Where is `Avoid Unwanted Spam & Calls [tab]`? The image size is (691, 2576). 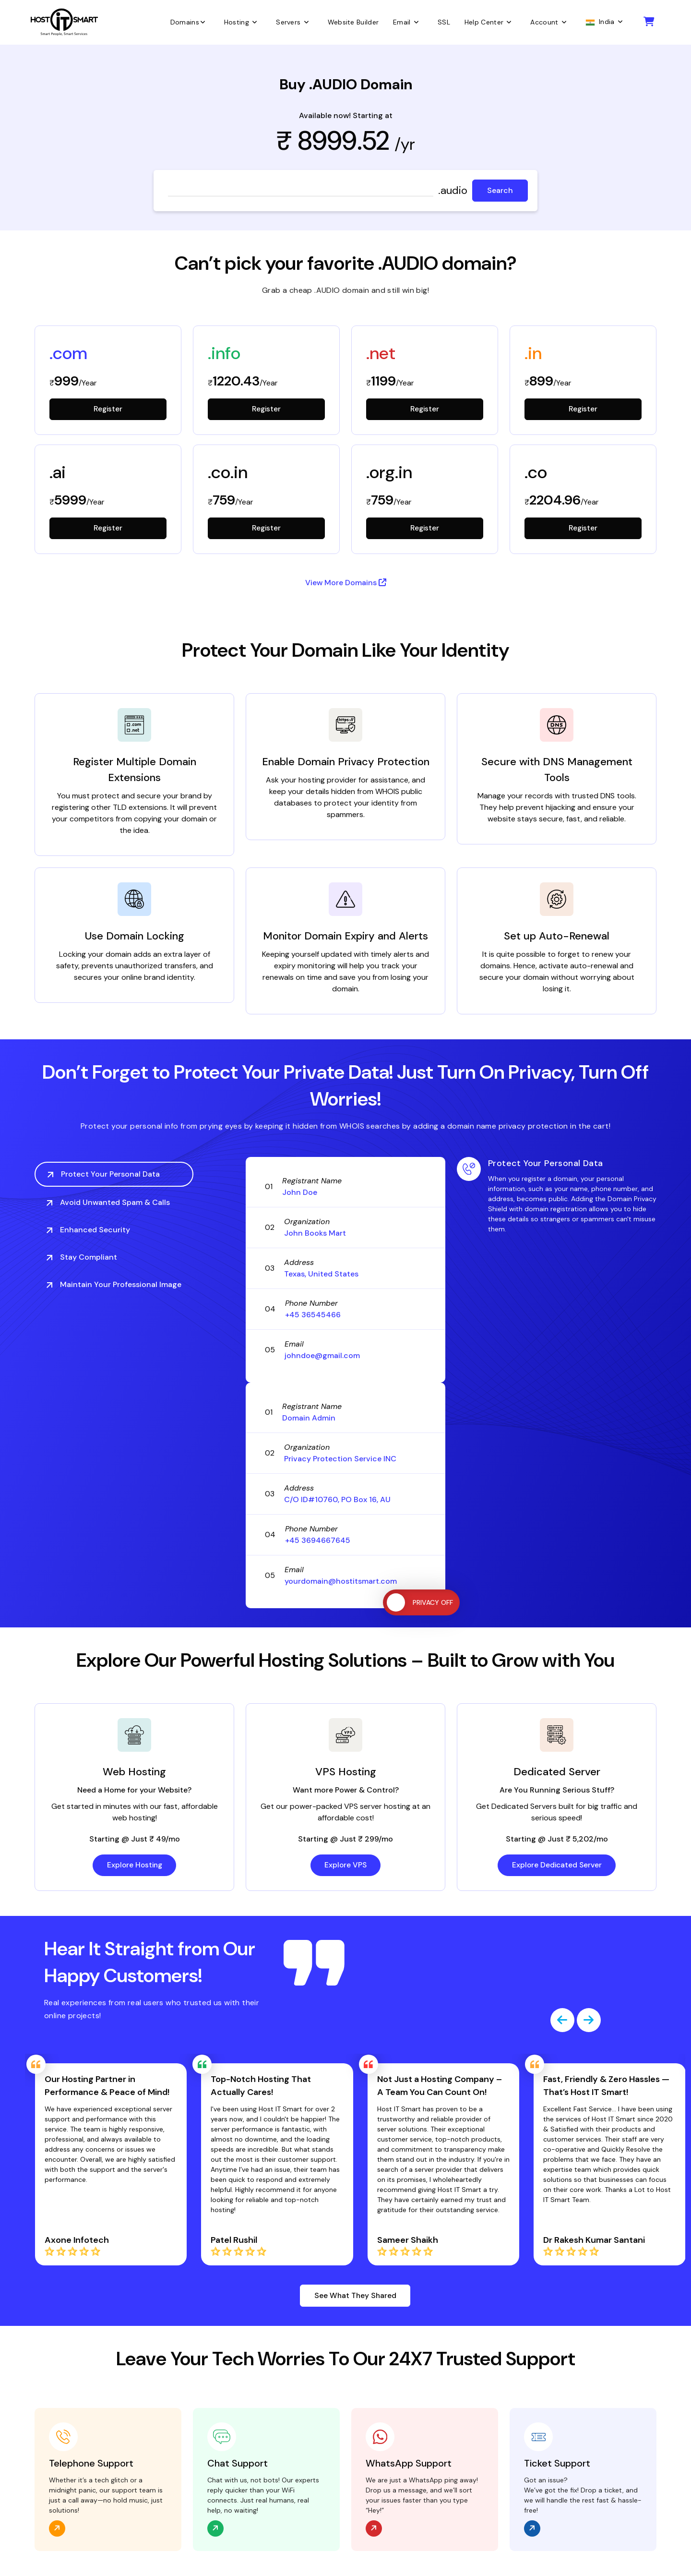
Avoid Unwanted Spam & Calls [tab] is located at coordinates (108, 1203).